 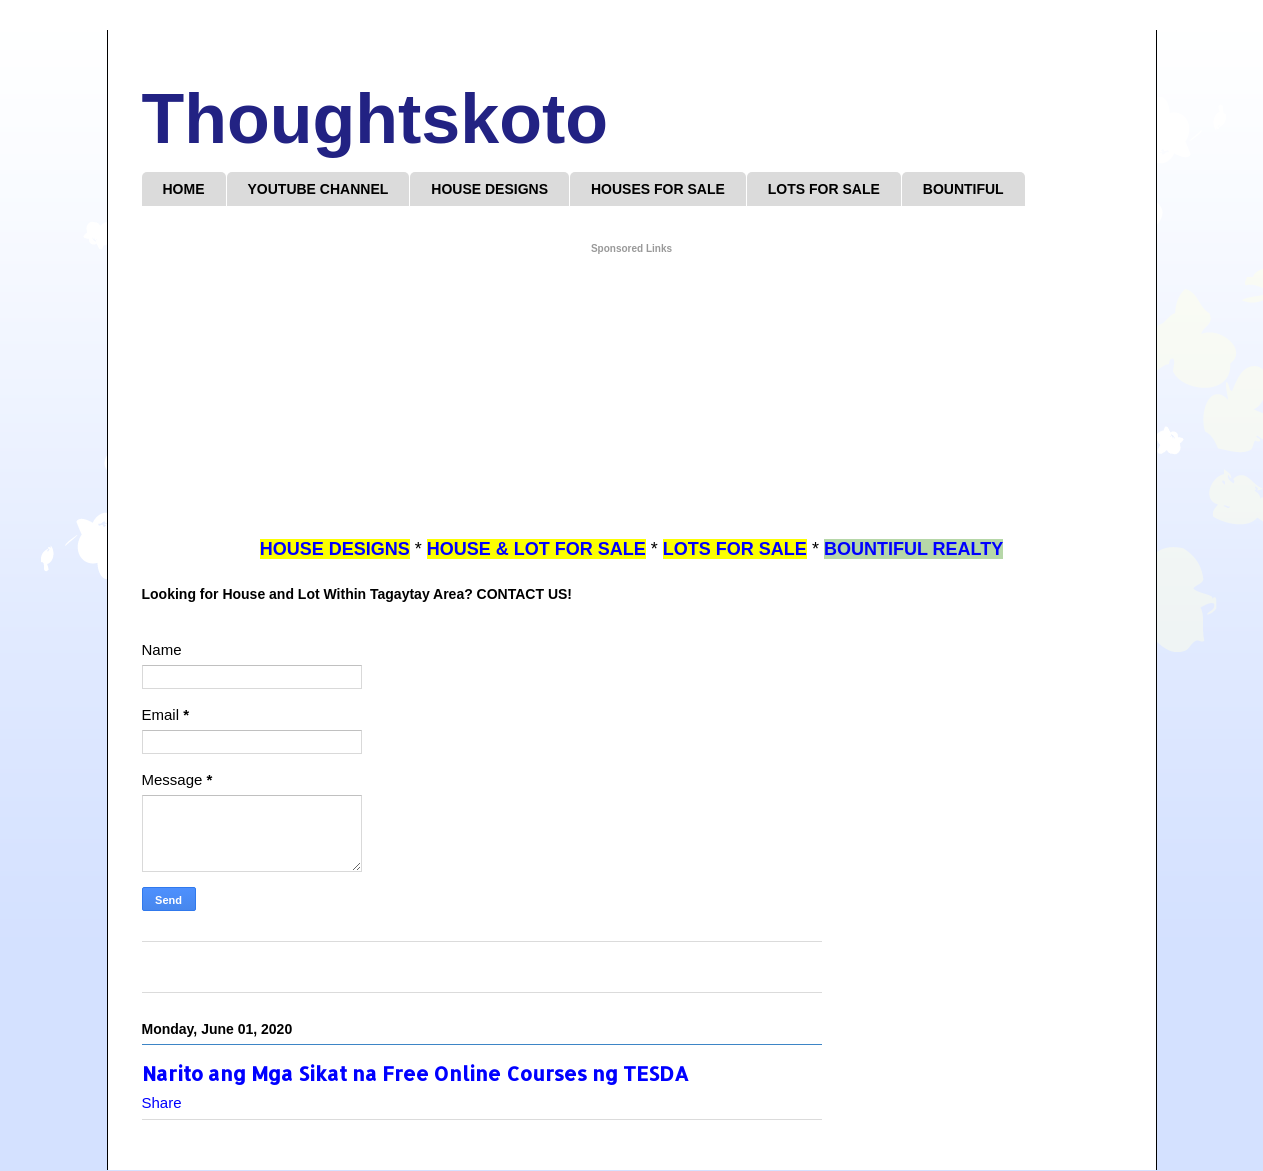 What do you see at coordinates (632, 397) in the screenshot?
I see `[Advertisement]` at bounding box center [632, 397].